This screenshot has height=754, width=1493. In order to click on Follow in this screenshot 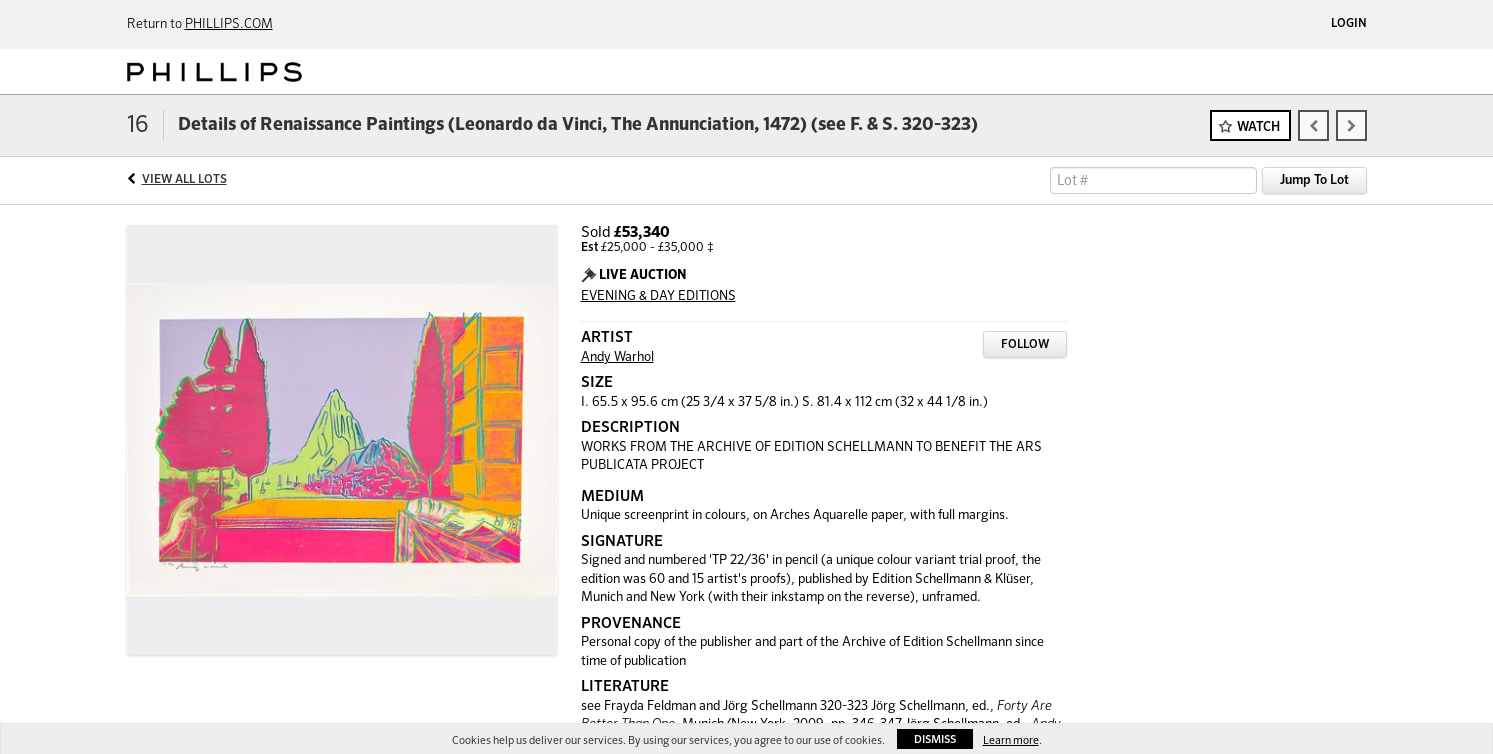, I will do `click(1025, 345)`.